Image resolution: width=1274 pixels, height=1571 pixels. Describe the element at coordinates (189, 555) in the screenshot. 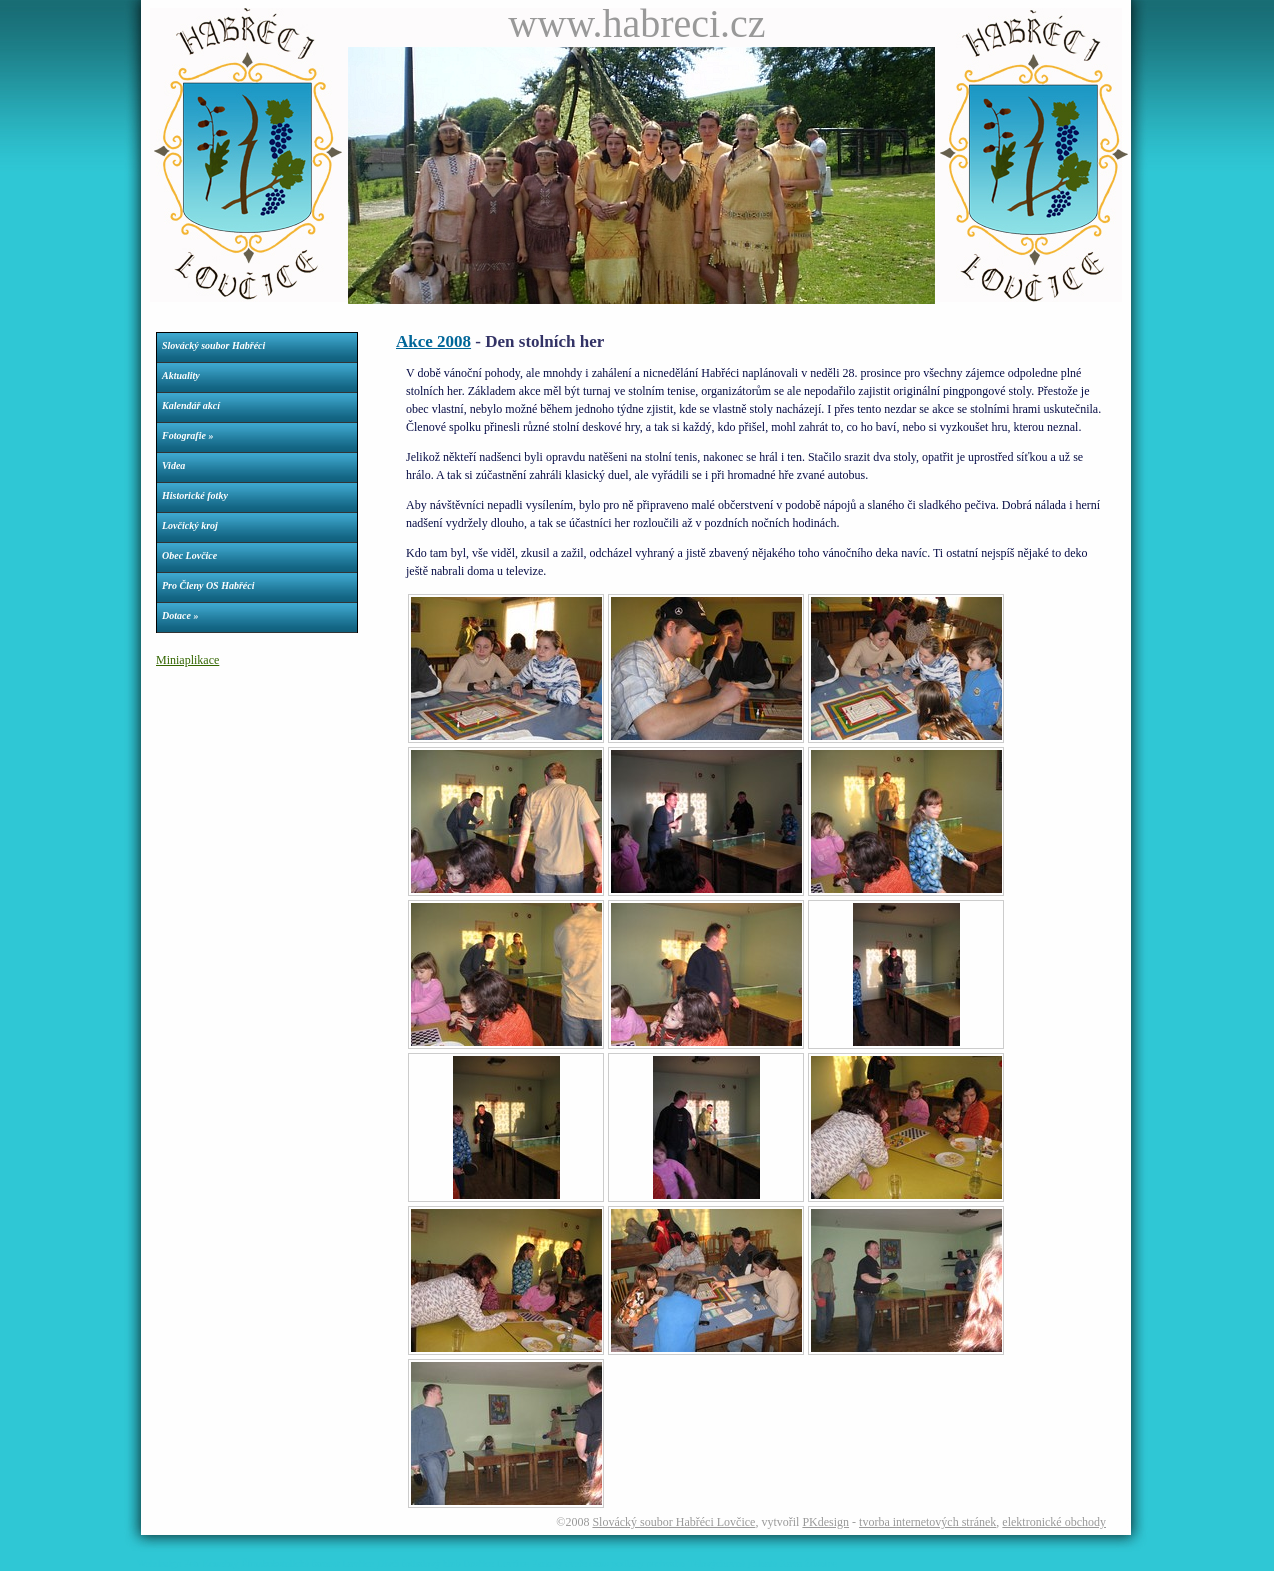

I see `Obec Lovčice` at that location.